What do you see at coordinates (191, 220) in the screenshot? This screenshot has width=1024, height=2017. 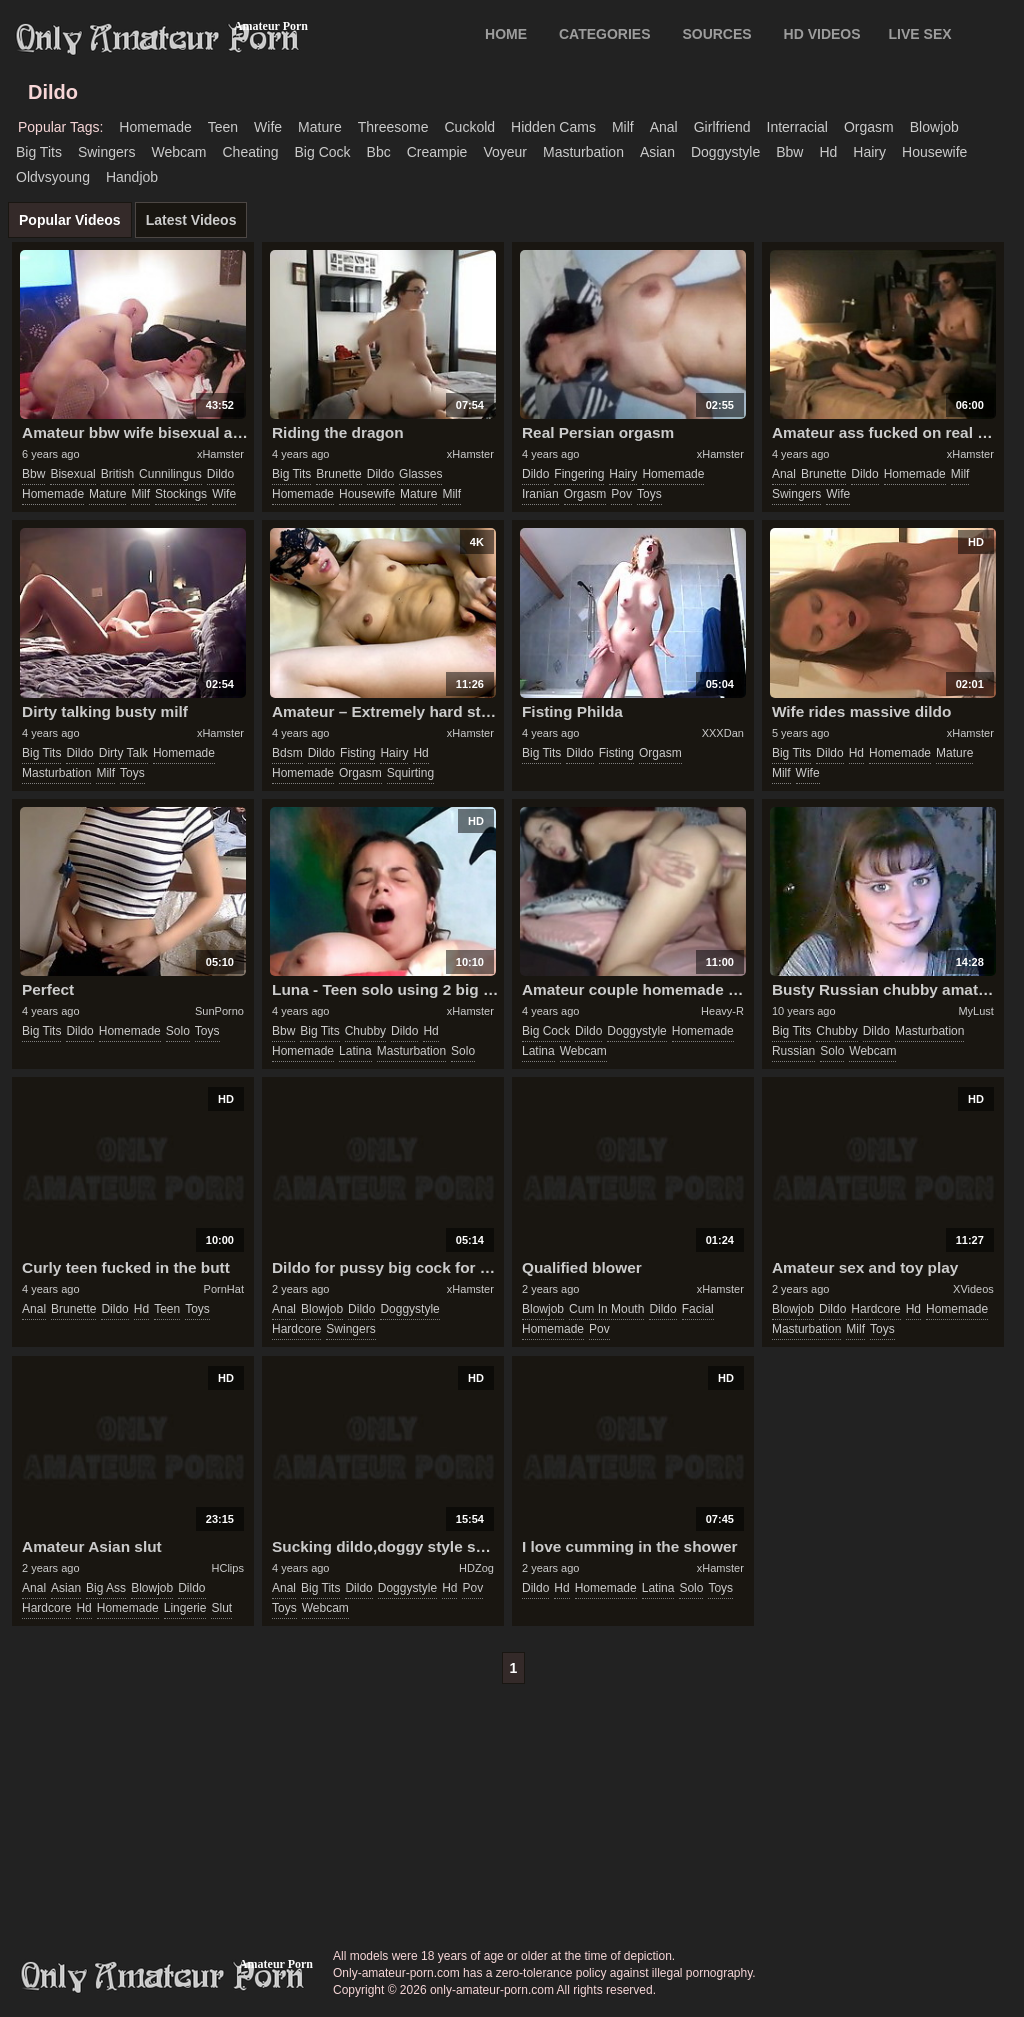 I see `Latest Videos` at bounding box center [191, 220].